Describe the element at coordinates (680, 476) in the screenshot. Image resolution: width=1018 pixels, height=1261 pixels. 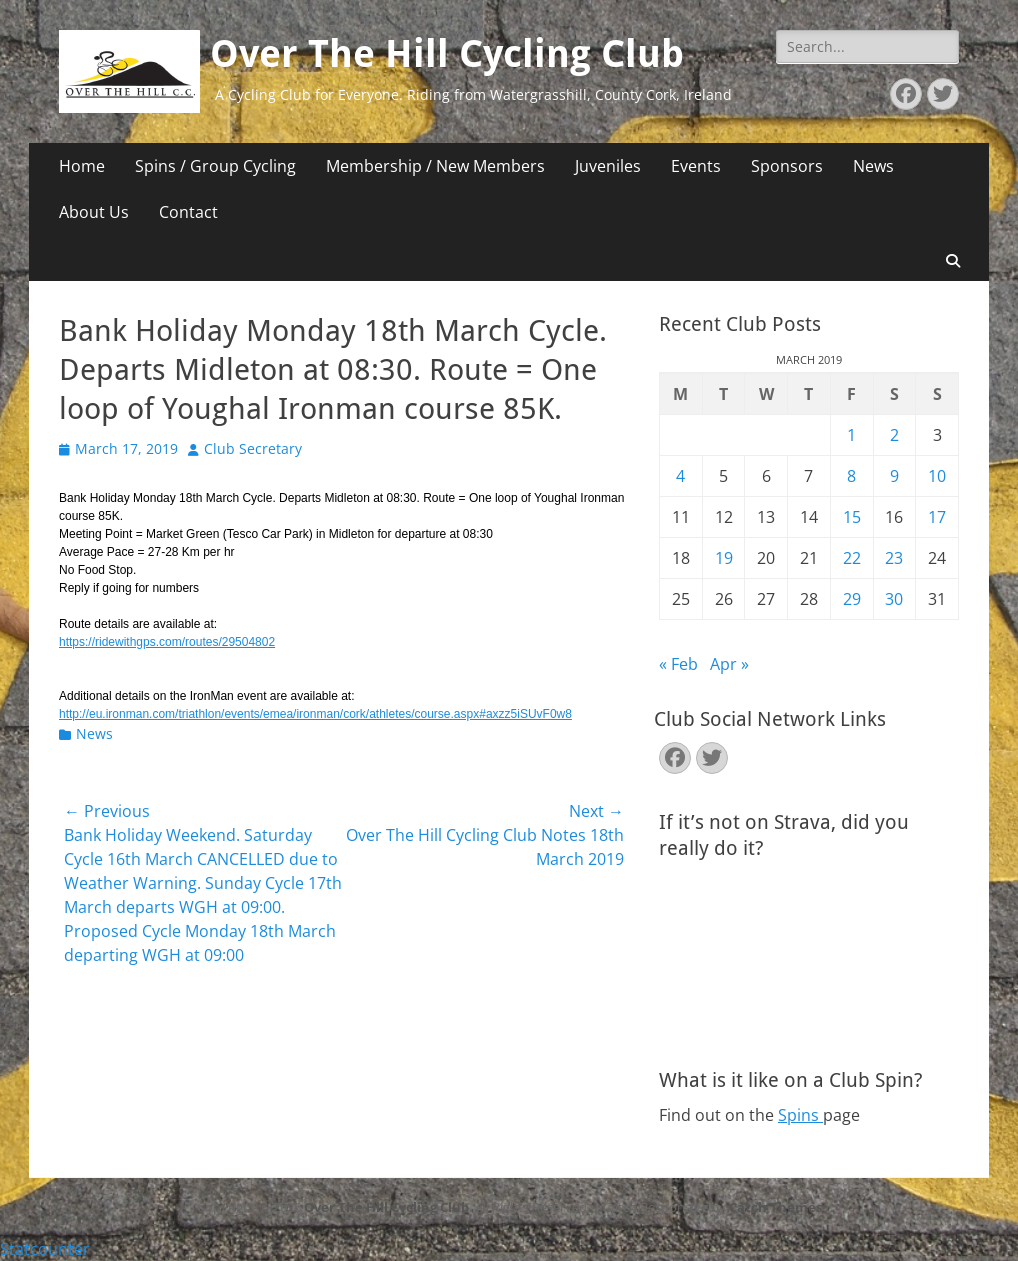
I see `4 [Posts published on March 4, 2019]` at that location.